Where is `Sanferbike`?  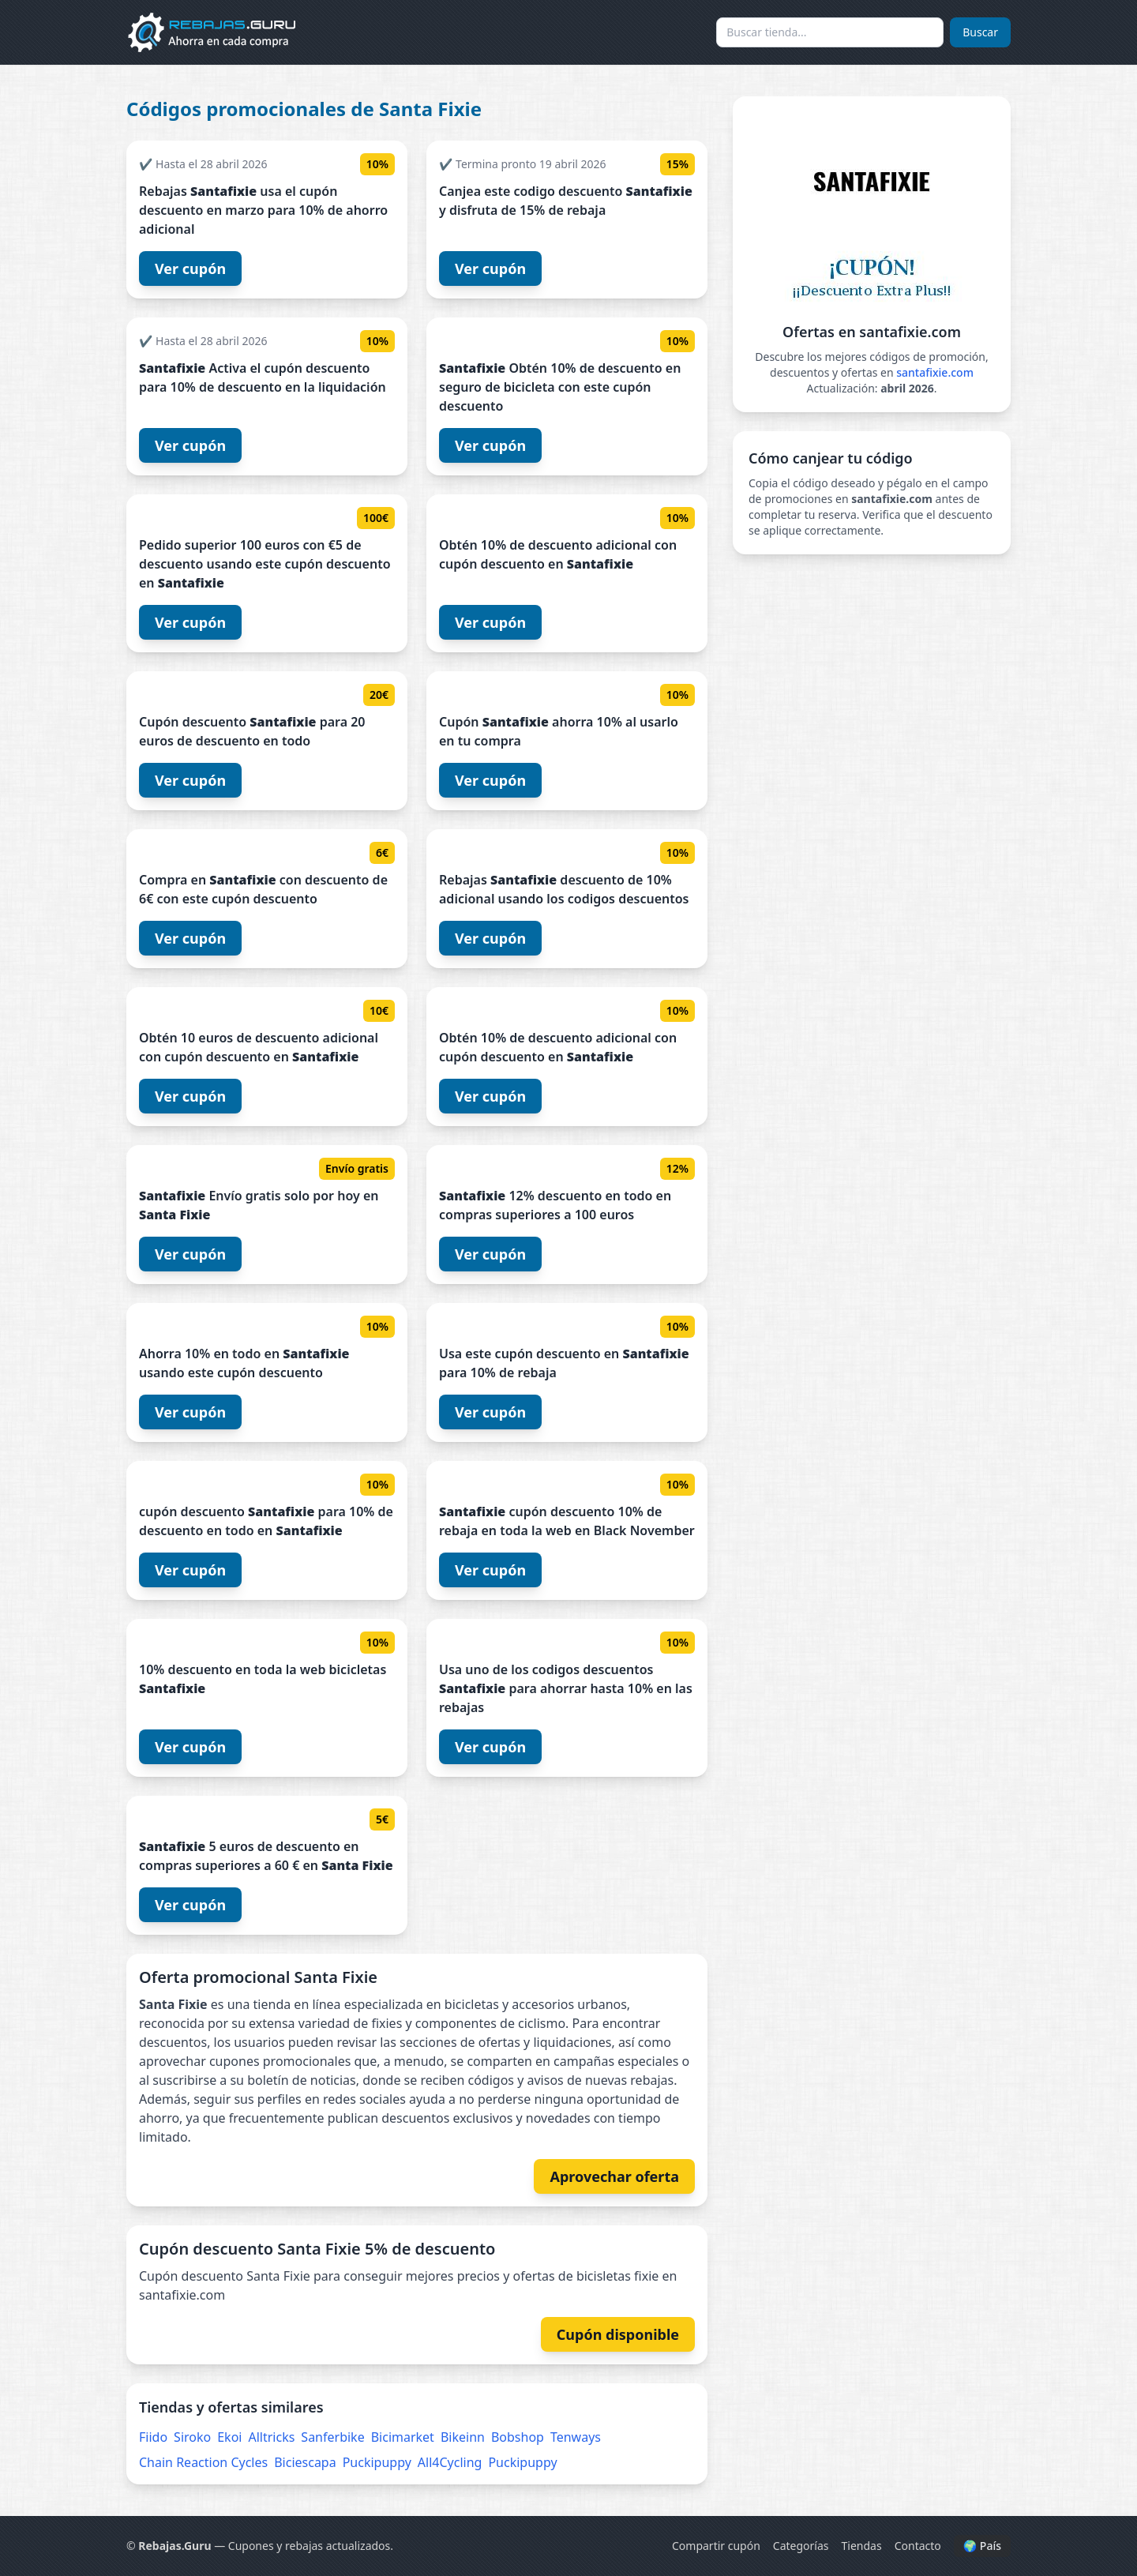 Sanferbike is located at coordinates (332, 2437).